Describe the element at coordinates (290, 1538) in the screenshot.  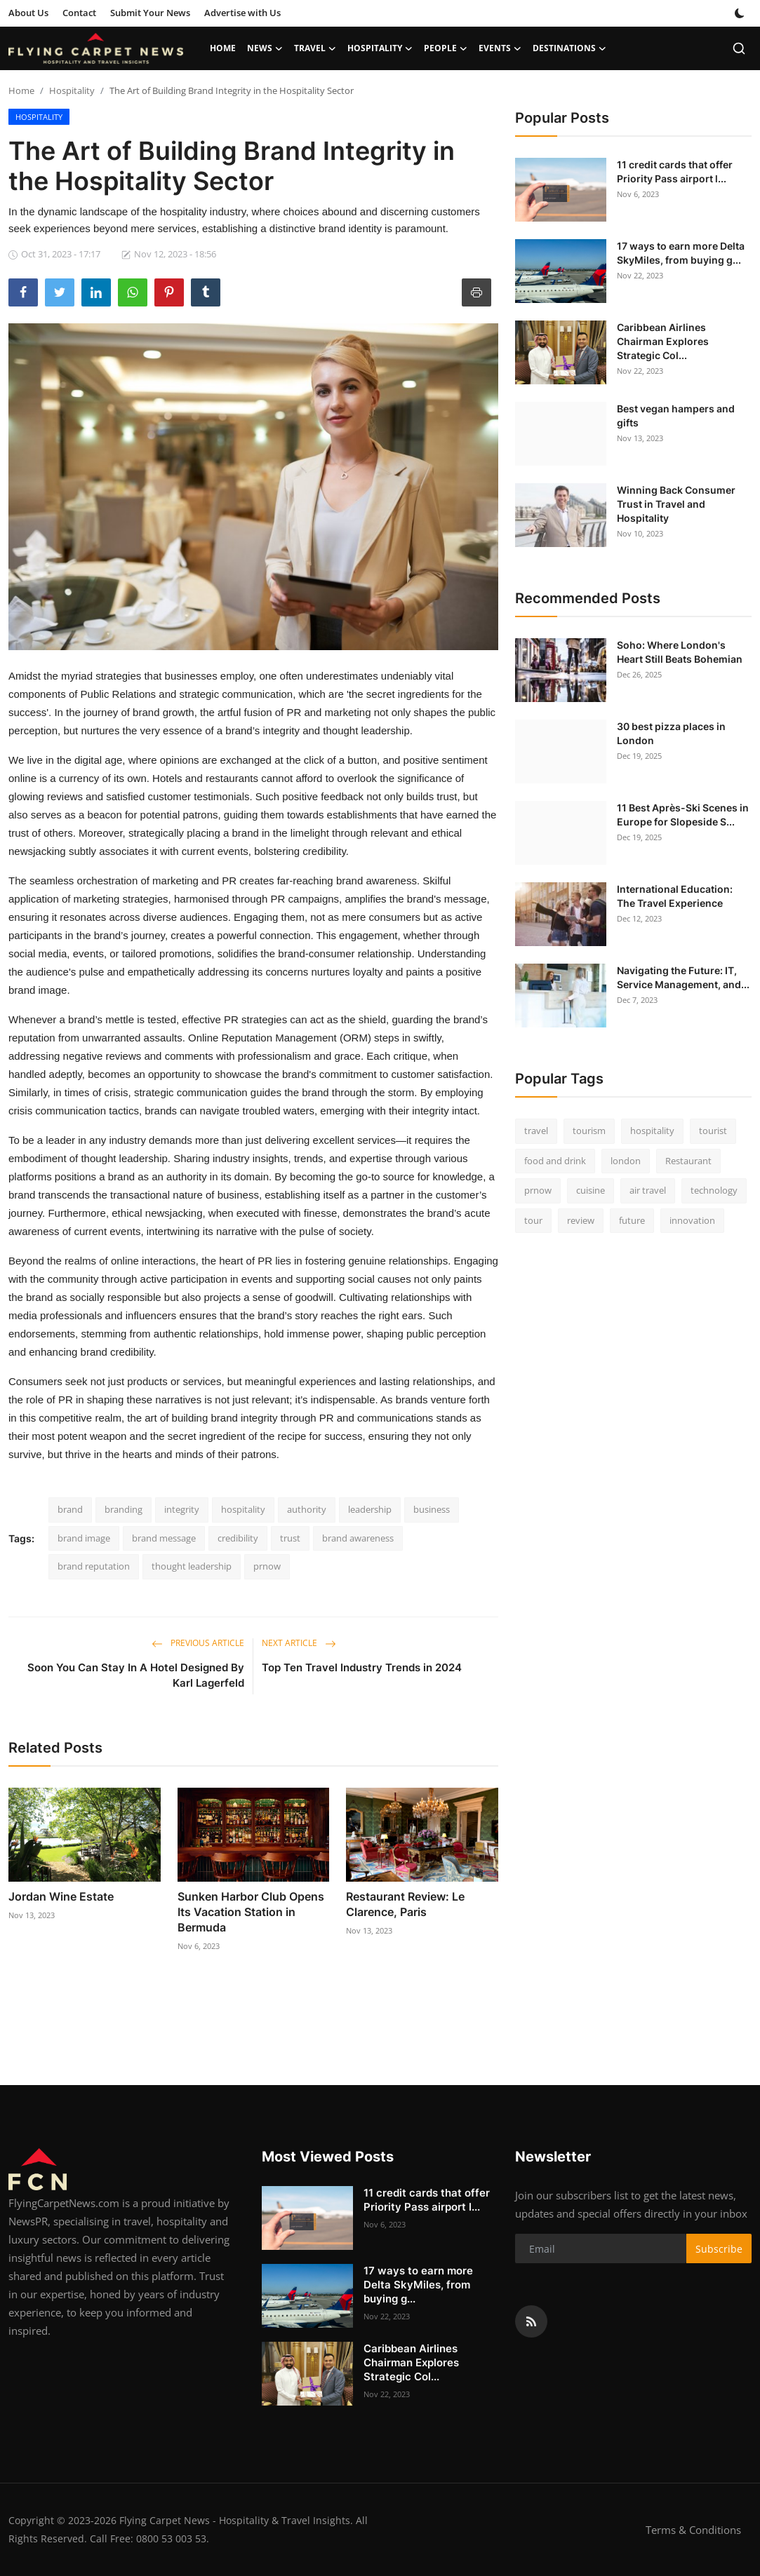
I see `trust` at that location.